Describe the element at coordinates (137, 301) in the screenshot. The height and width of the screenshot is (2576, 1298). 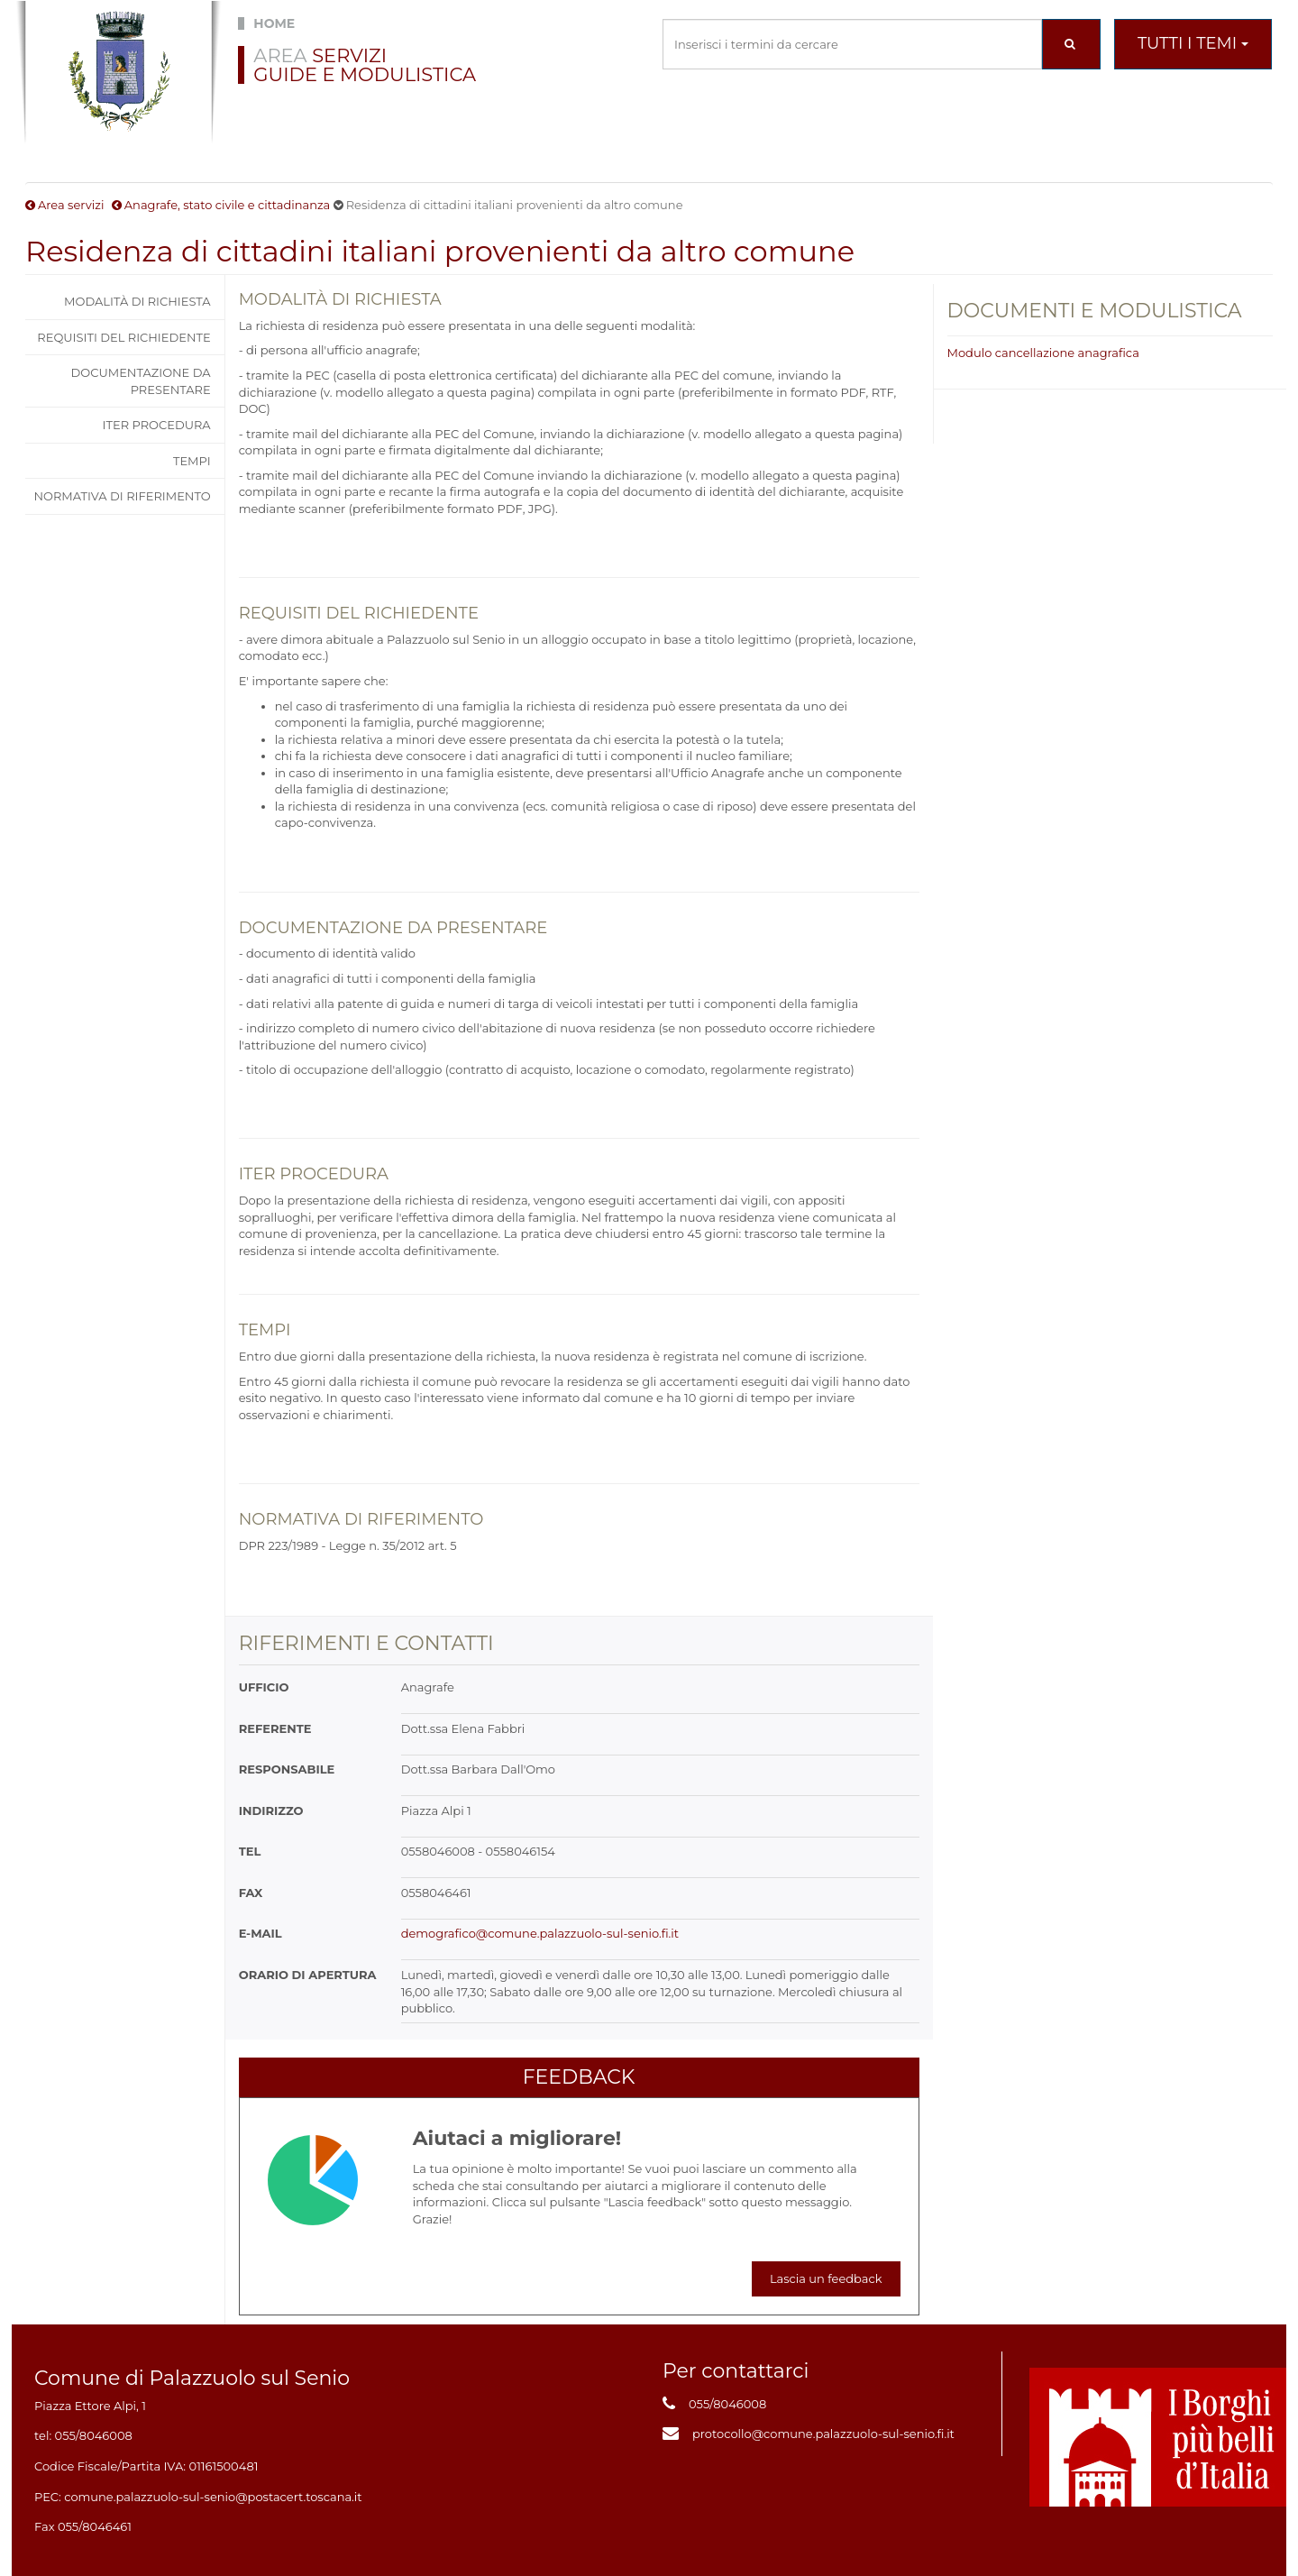
I see `Modalità di richiesta` at that location.